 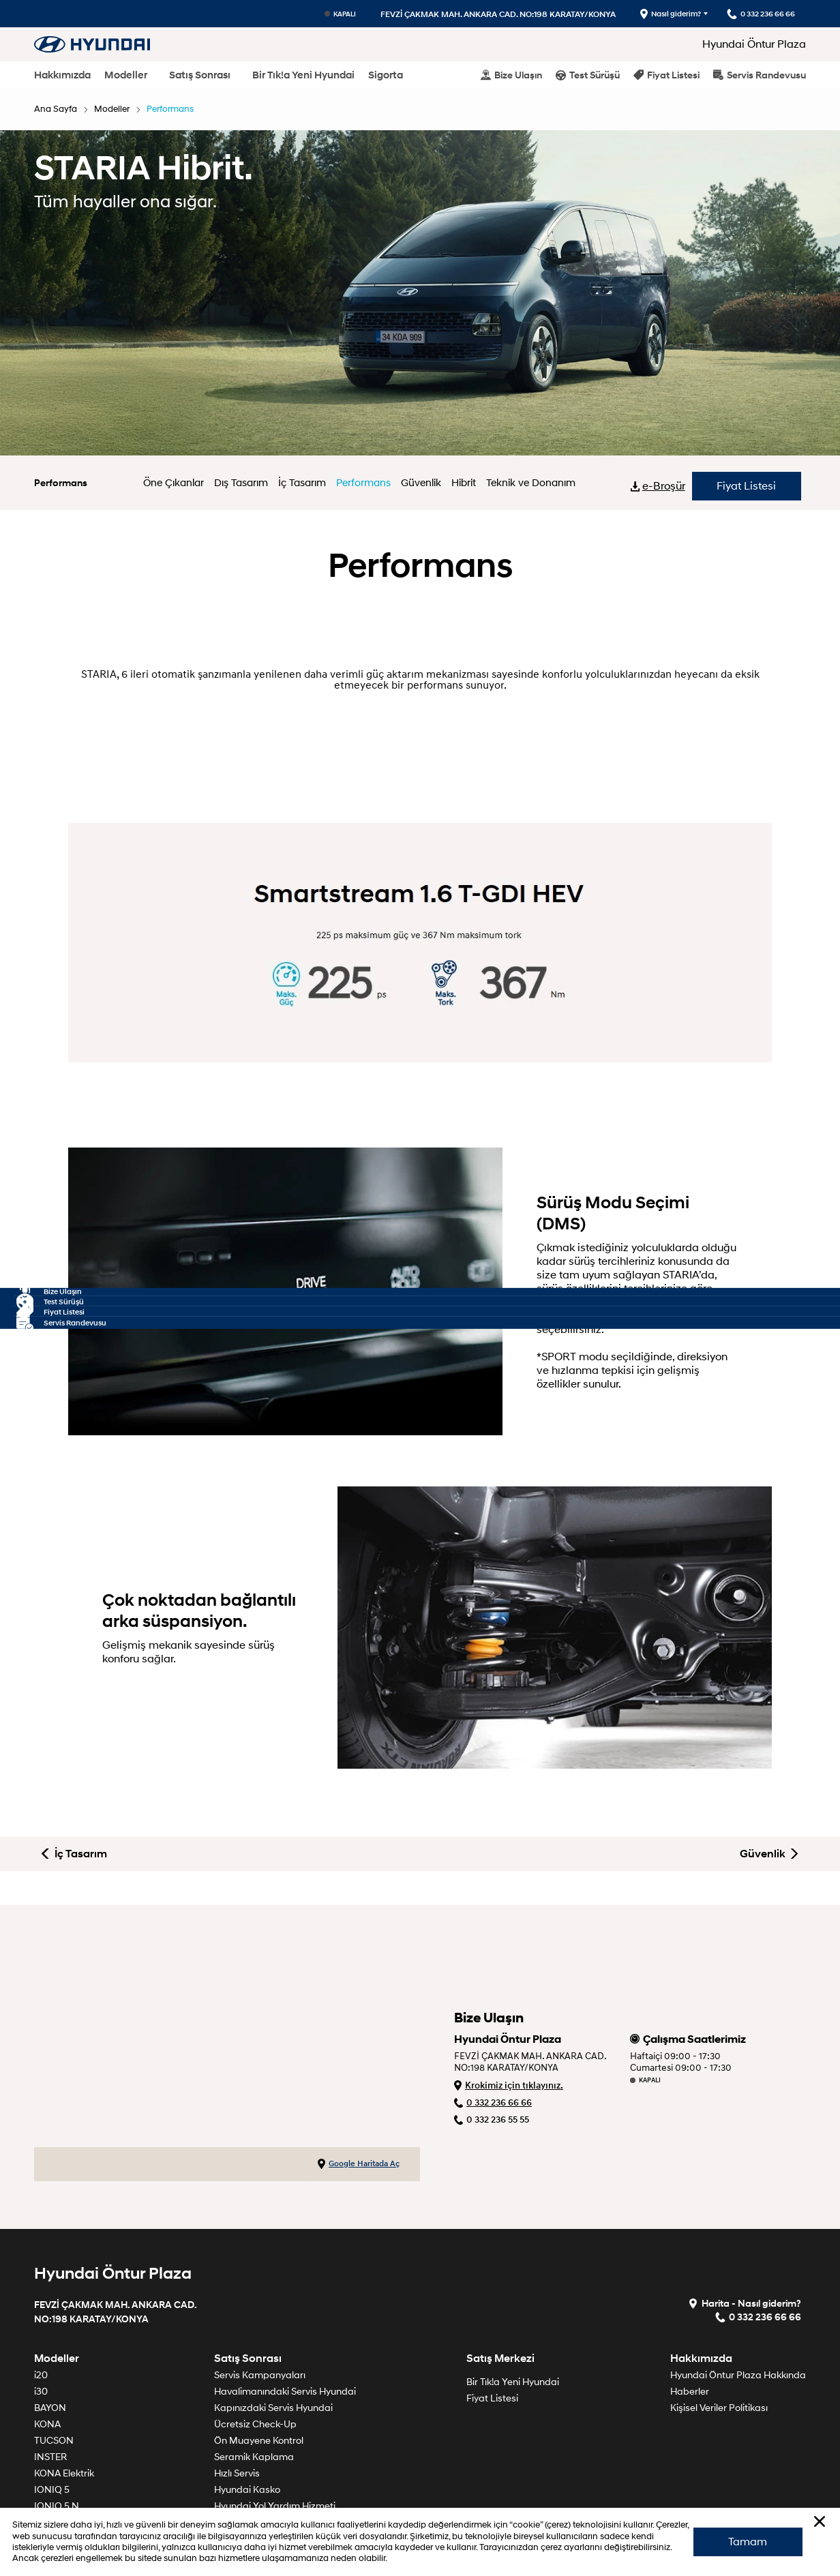 I want to click on Hyundai Öntur Plaza, so click(x=754, y=44).